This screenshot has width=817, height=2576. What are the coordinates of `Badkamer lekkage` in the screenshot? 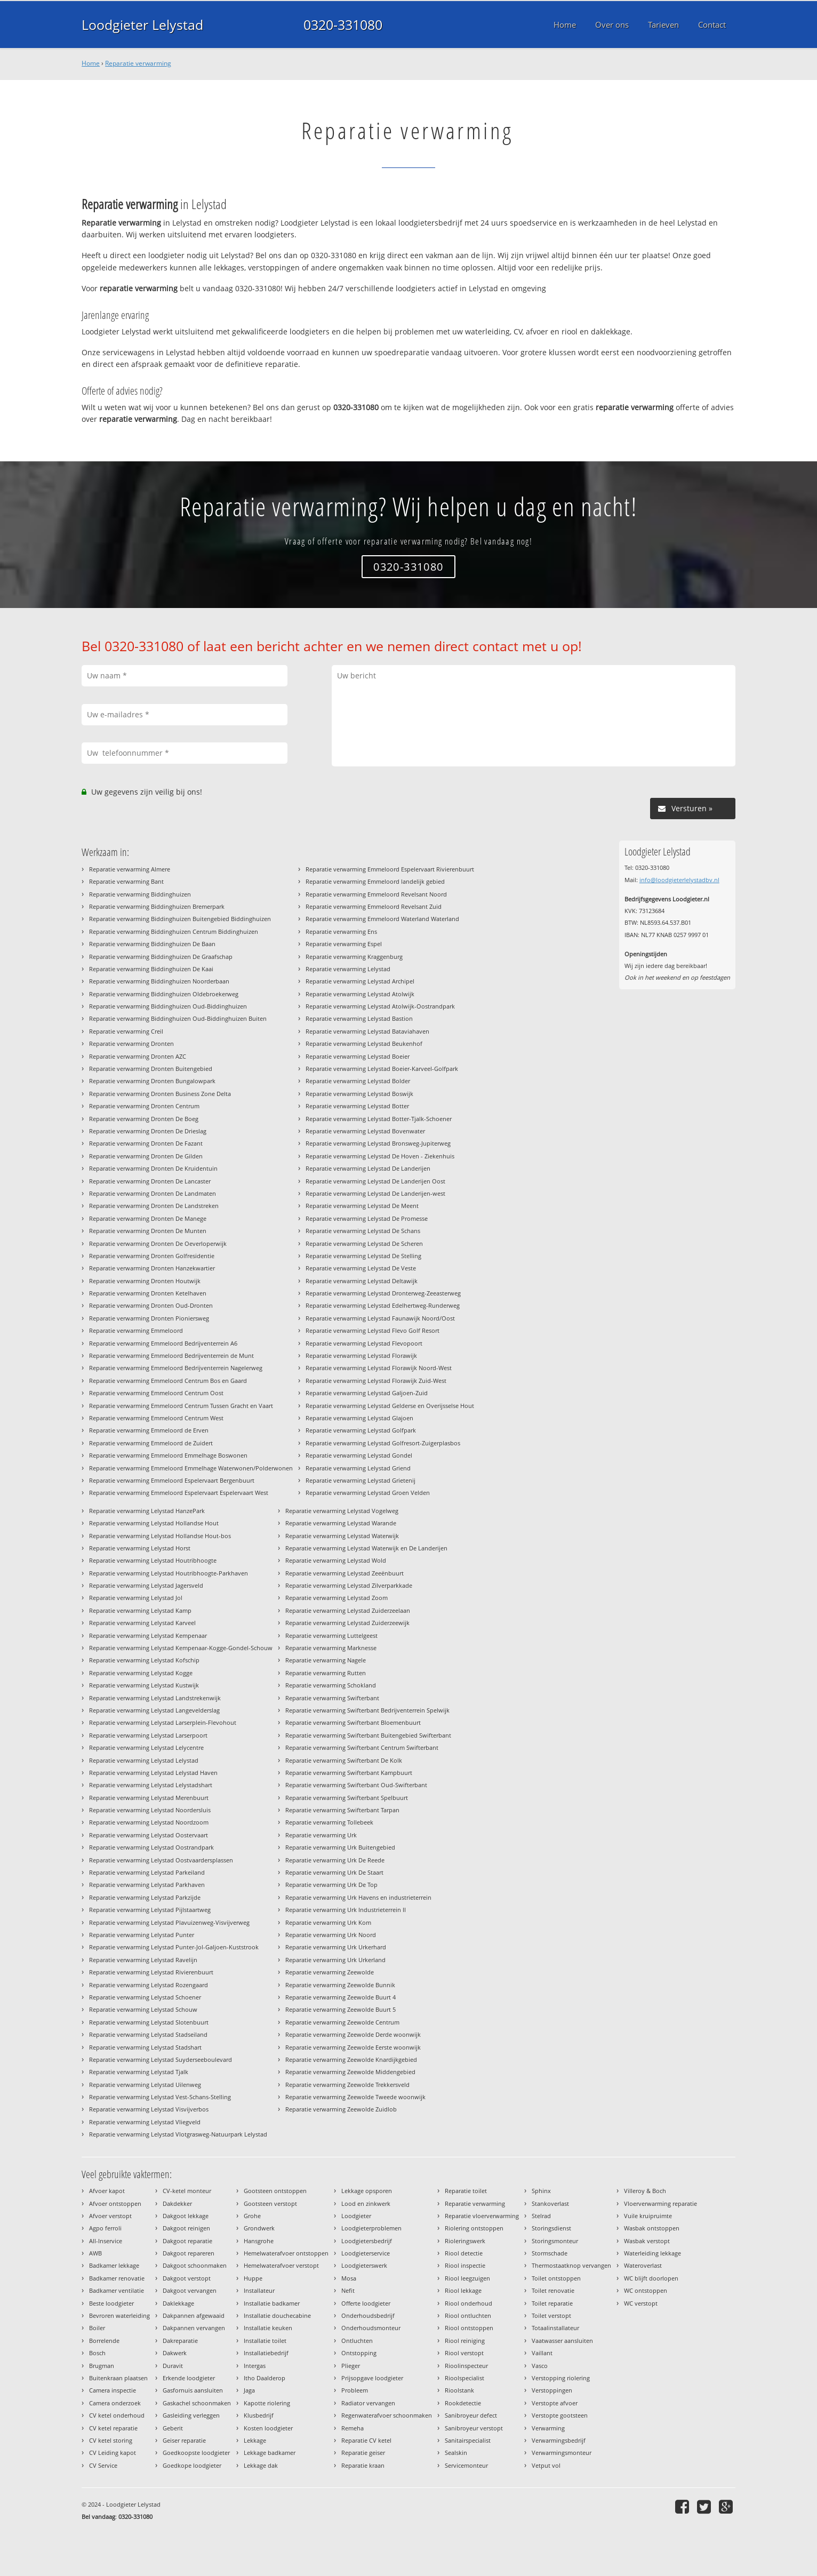 It's located at (114, 2265).